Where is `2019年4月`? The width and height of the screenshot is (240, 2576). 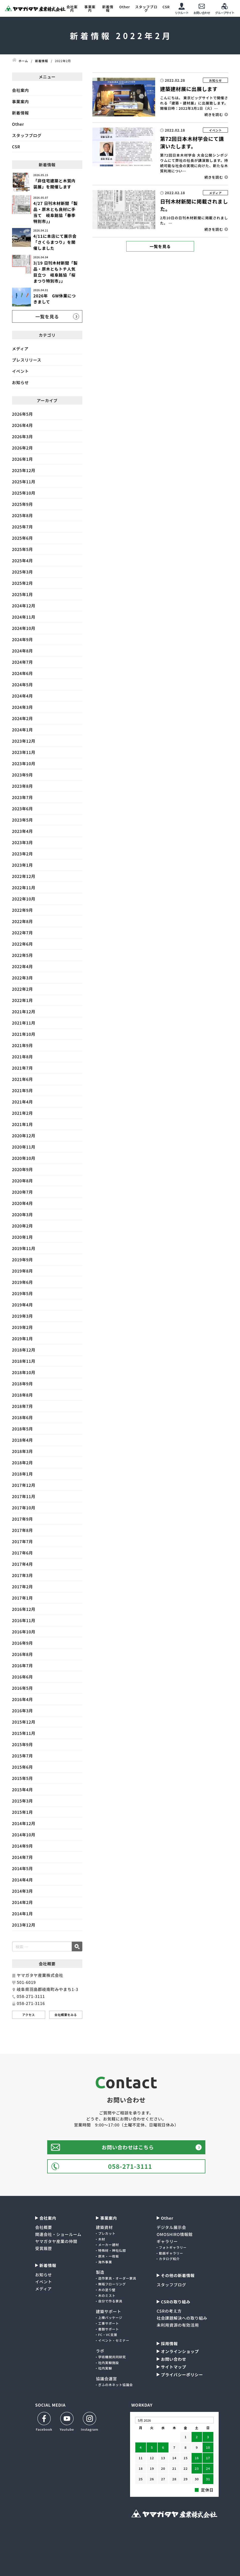
2019年4月 is located at coordinates (22, 1305).